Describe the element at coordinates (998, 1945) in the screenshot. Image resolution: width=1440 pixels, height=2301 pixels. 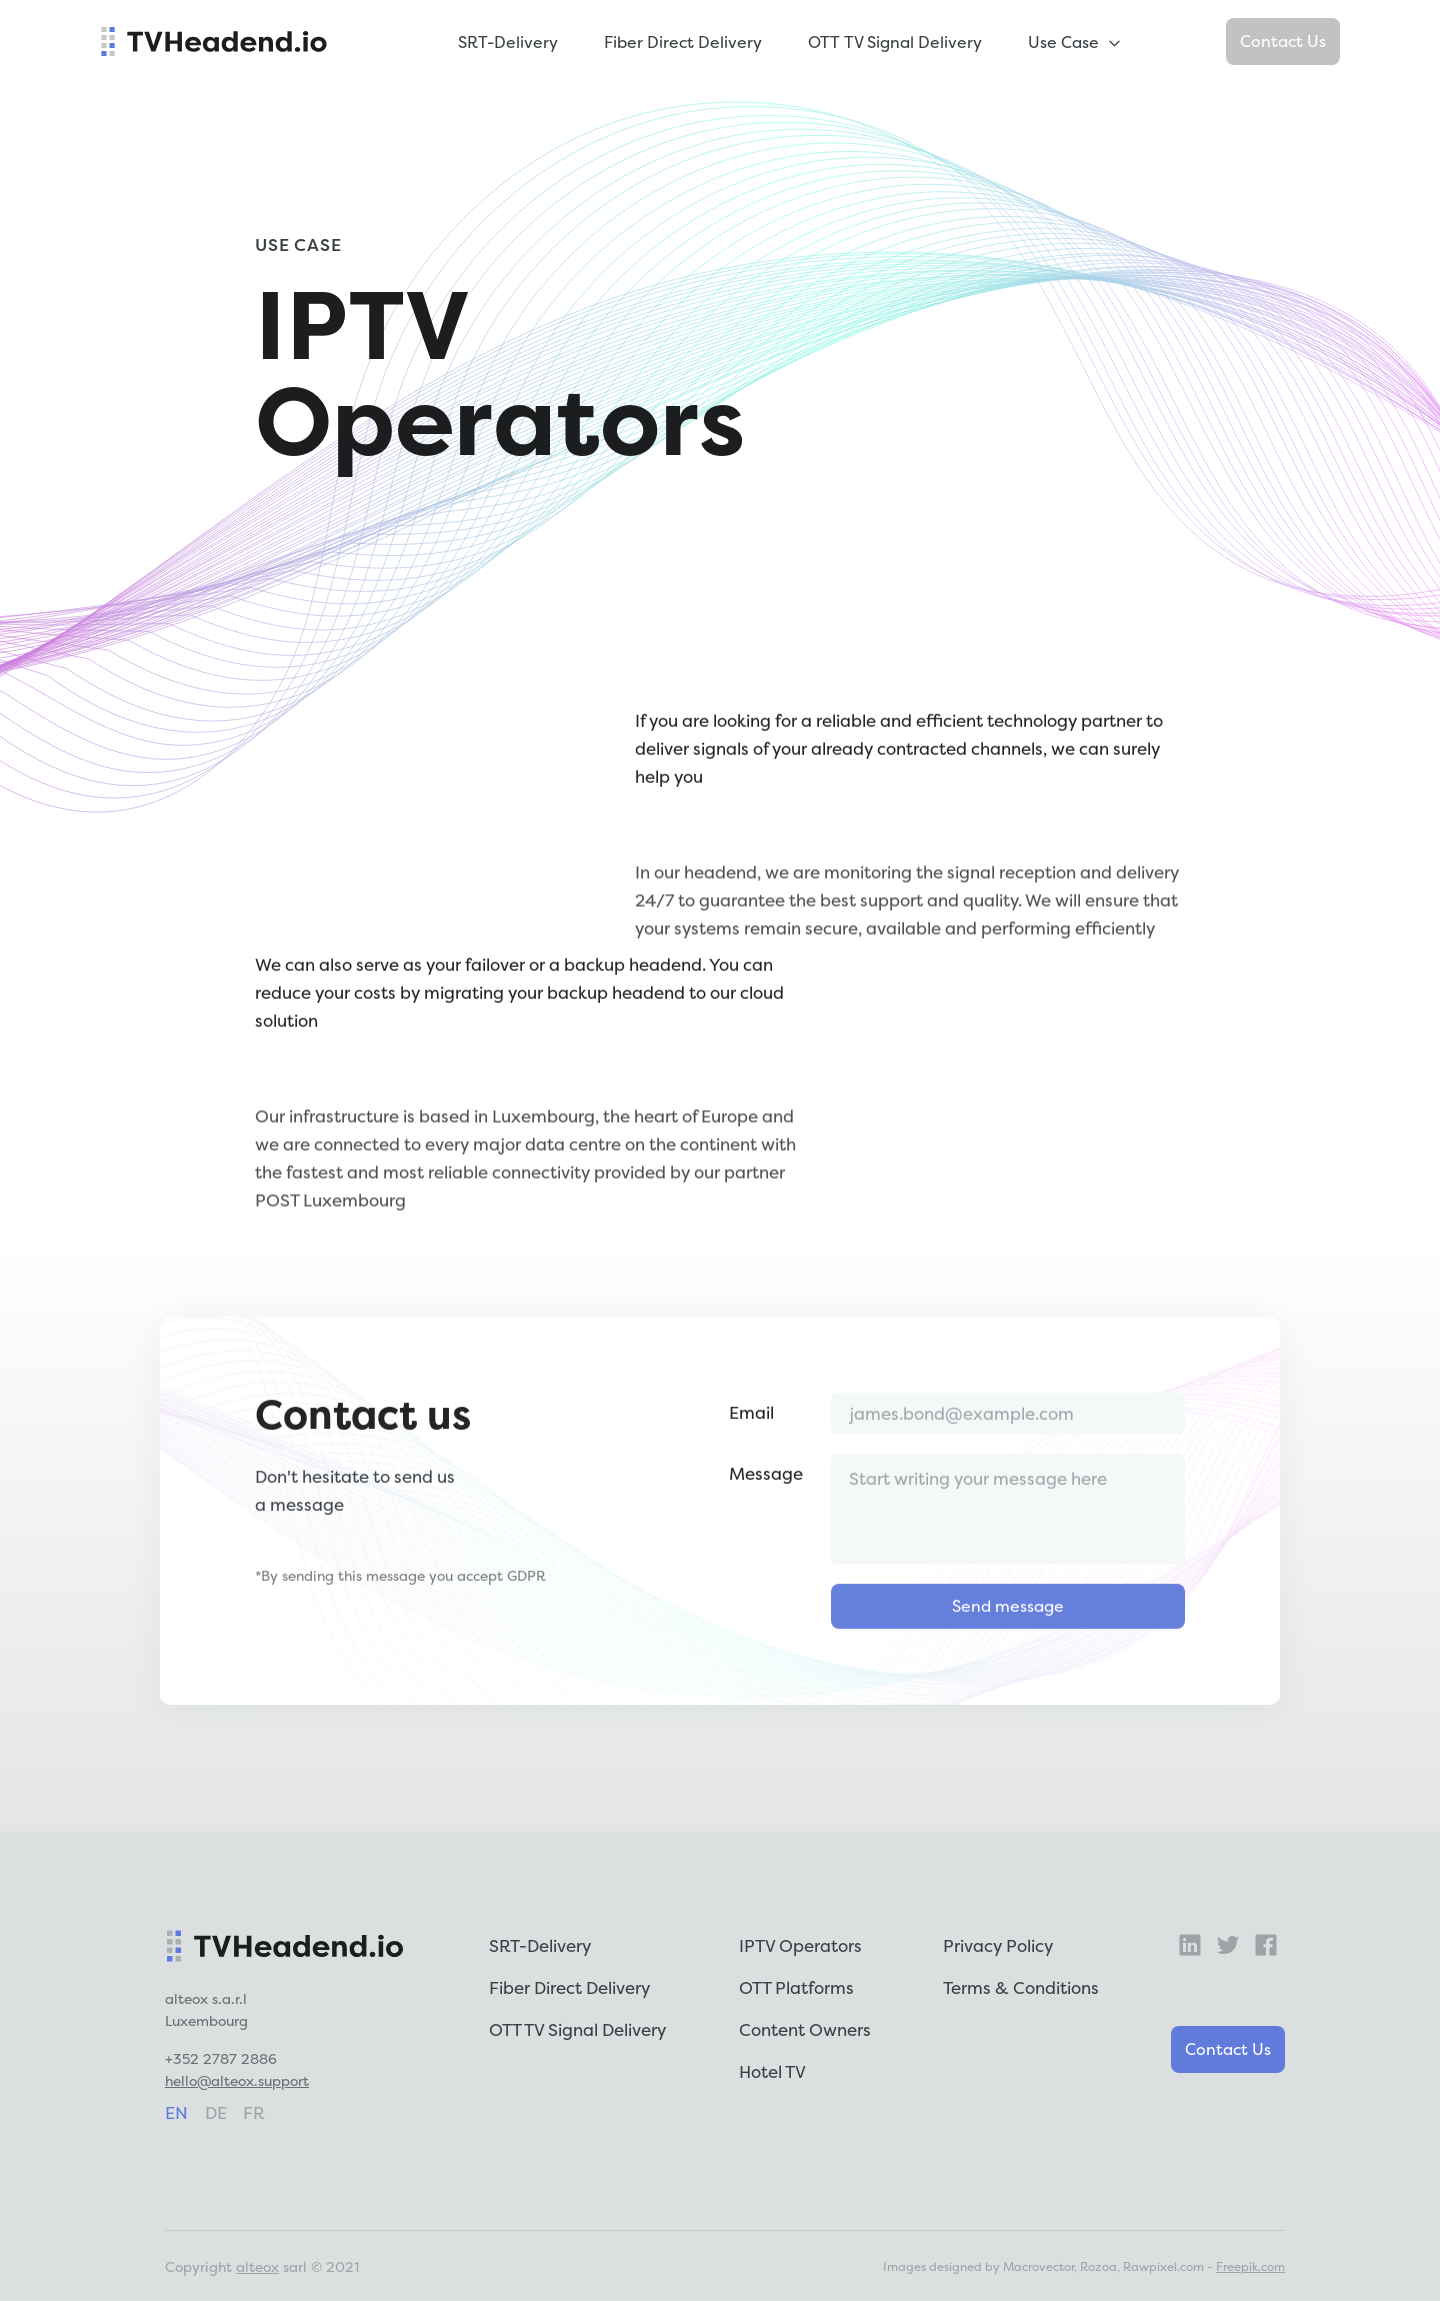
I see `Privacy Policy` at that location.